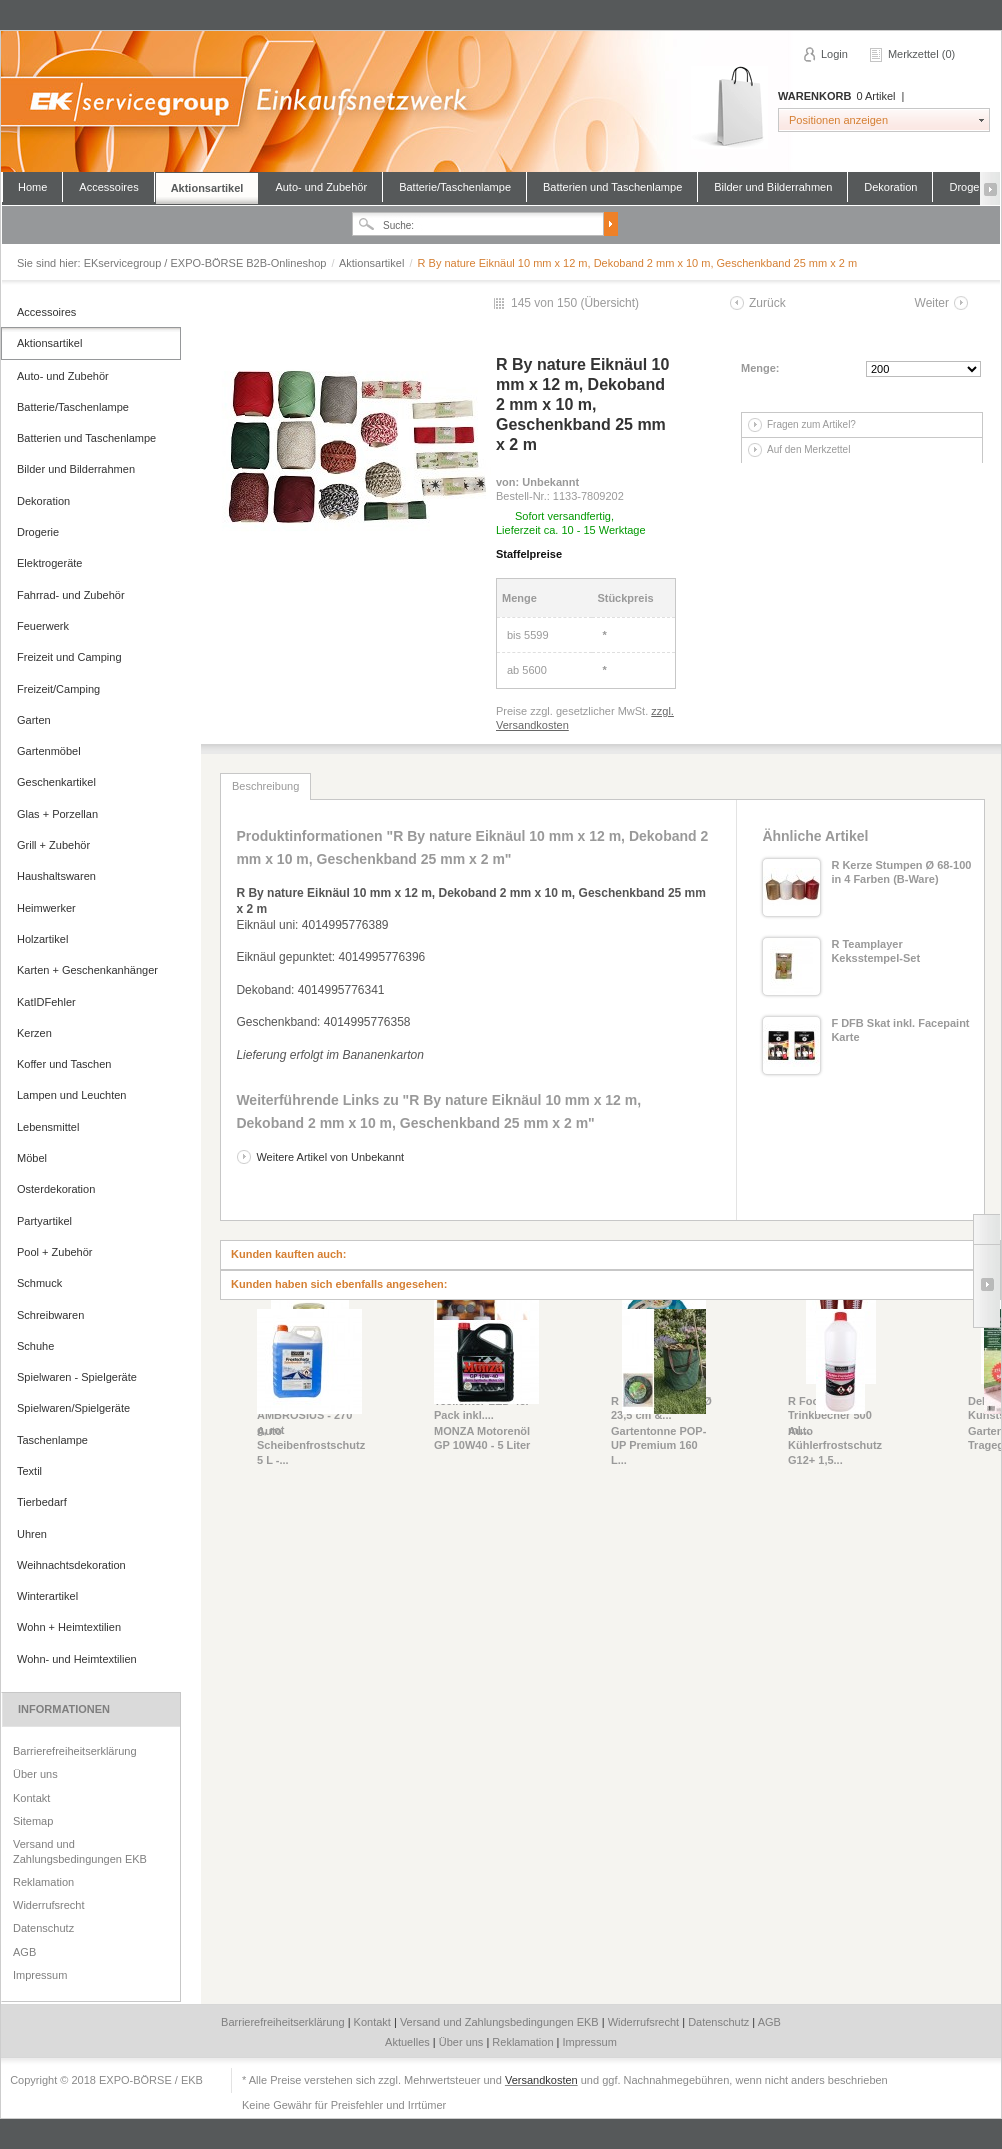  Describe the element at coordinates (541, 2080) in the screenshot. I see `Versandkosten` at that location.